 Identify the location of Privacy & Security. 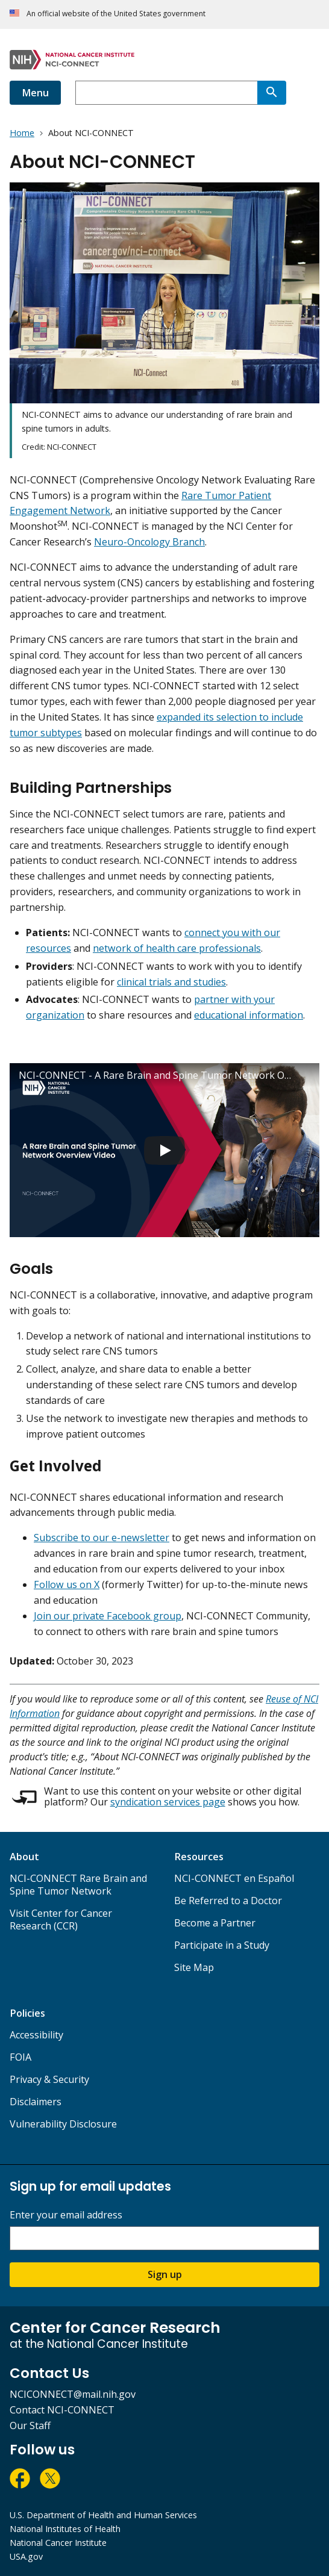
(49, 2079).